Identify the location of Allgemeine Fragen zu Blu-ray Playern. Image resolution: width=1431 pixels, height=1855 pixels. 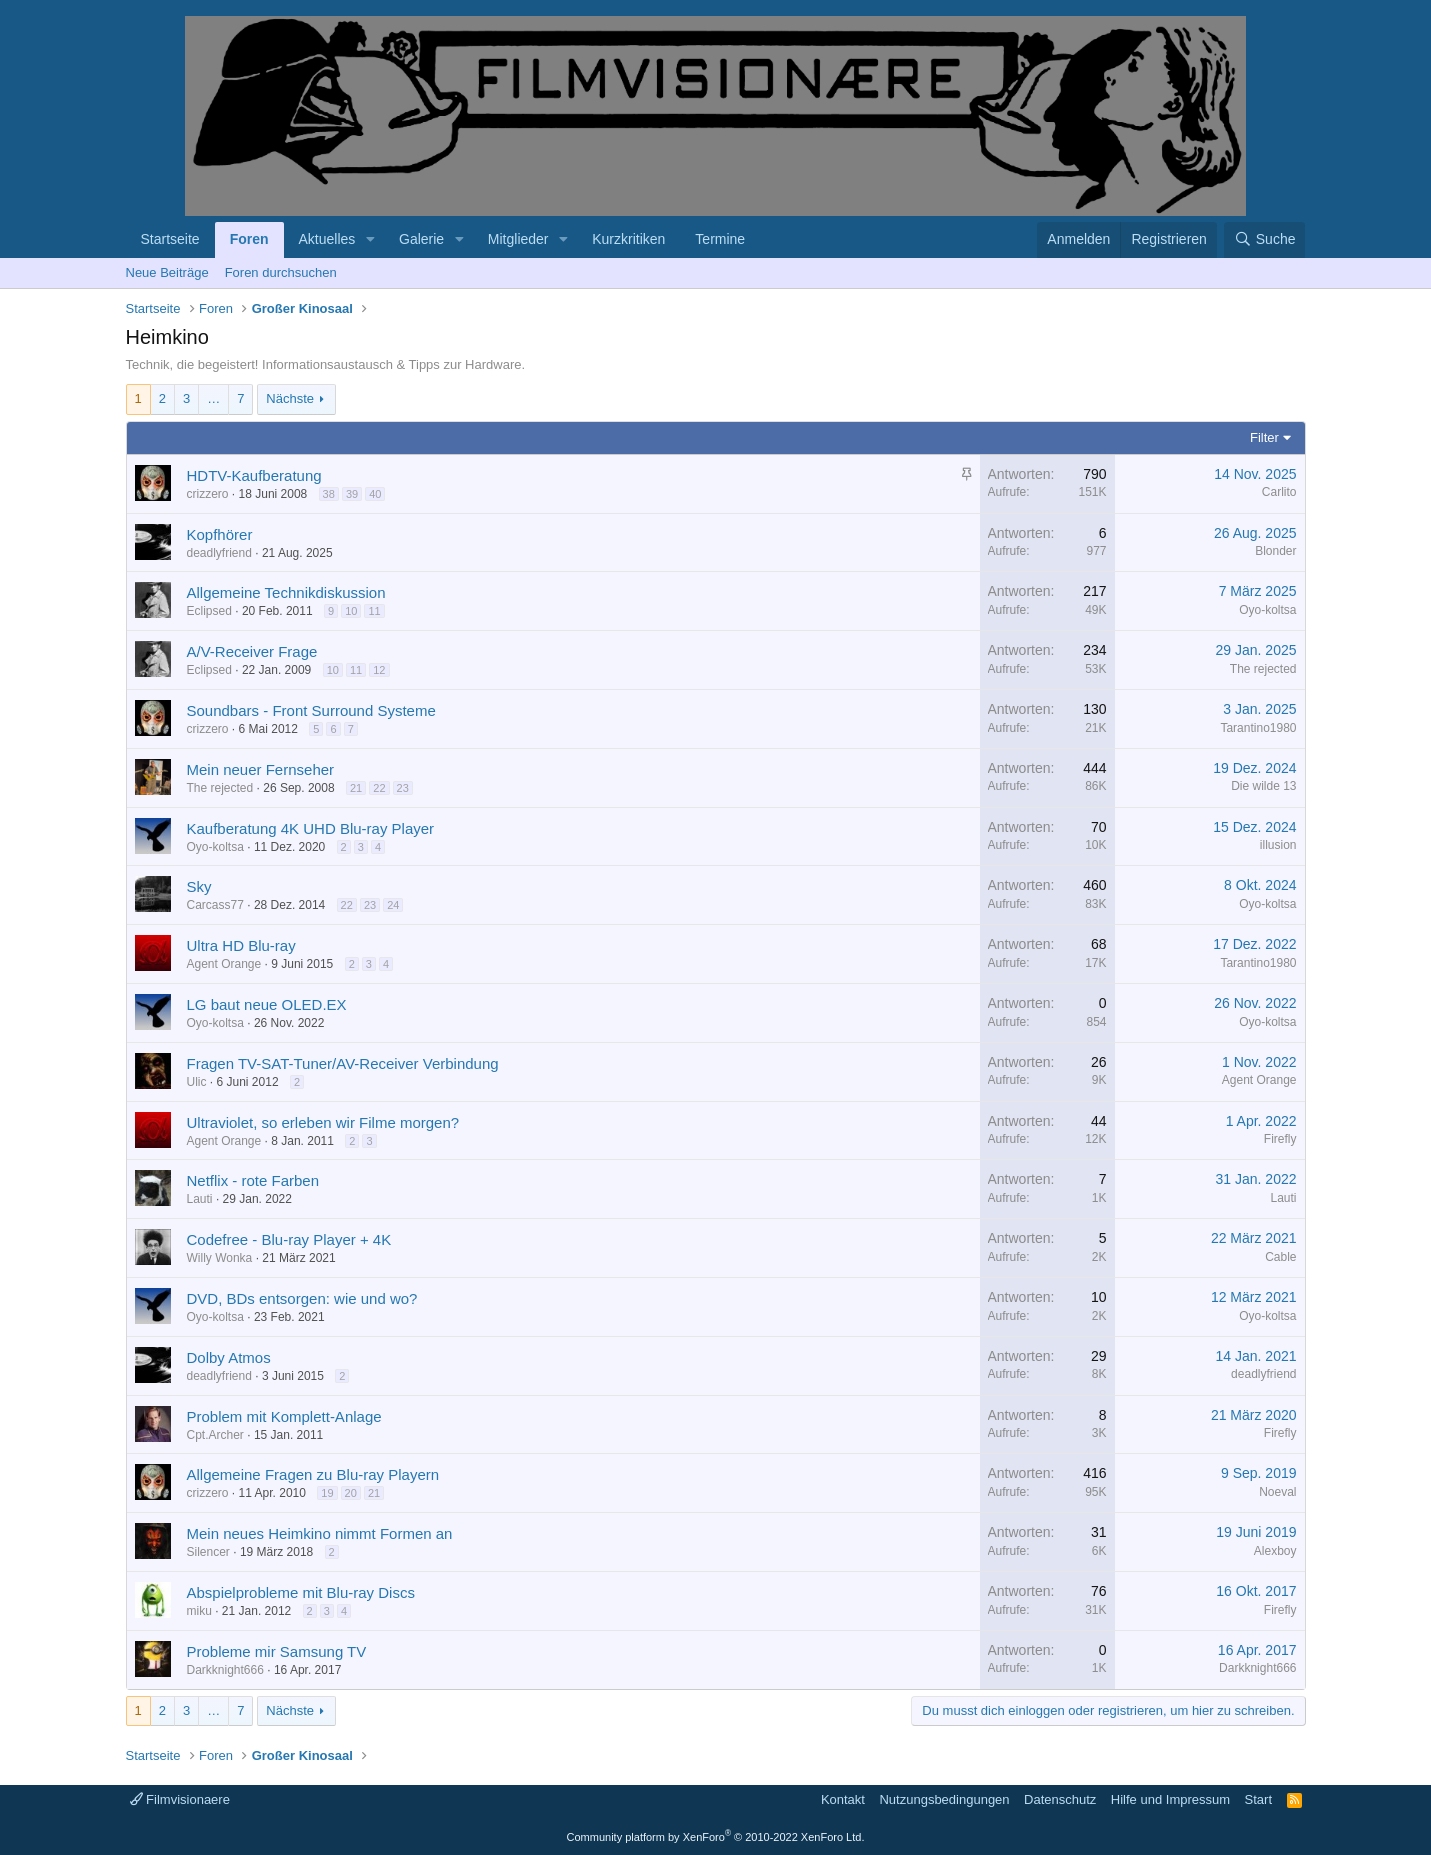
(313, 1474).